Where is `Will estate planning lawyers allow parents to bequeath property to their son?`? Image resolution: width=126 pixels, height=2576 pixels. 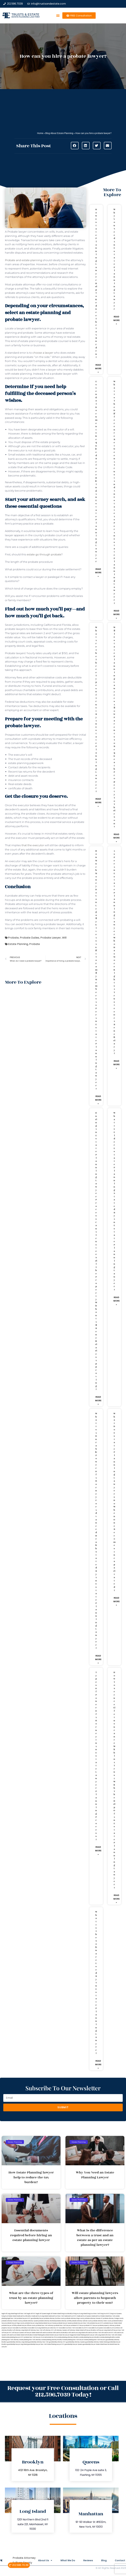 Will estate planning lawyers allow parents to bequeath property to their son? is located at coordinates (114, 727).